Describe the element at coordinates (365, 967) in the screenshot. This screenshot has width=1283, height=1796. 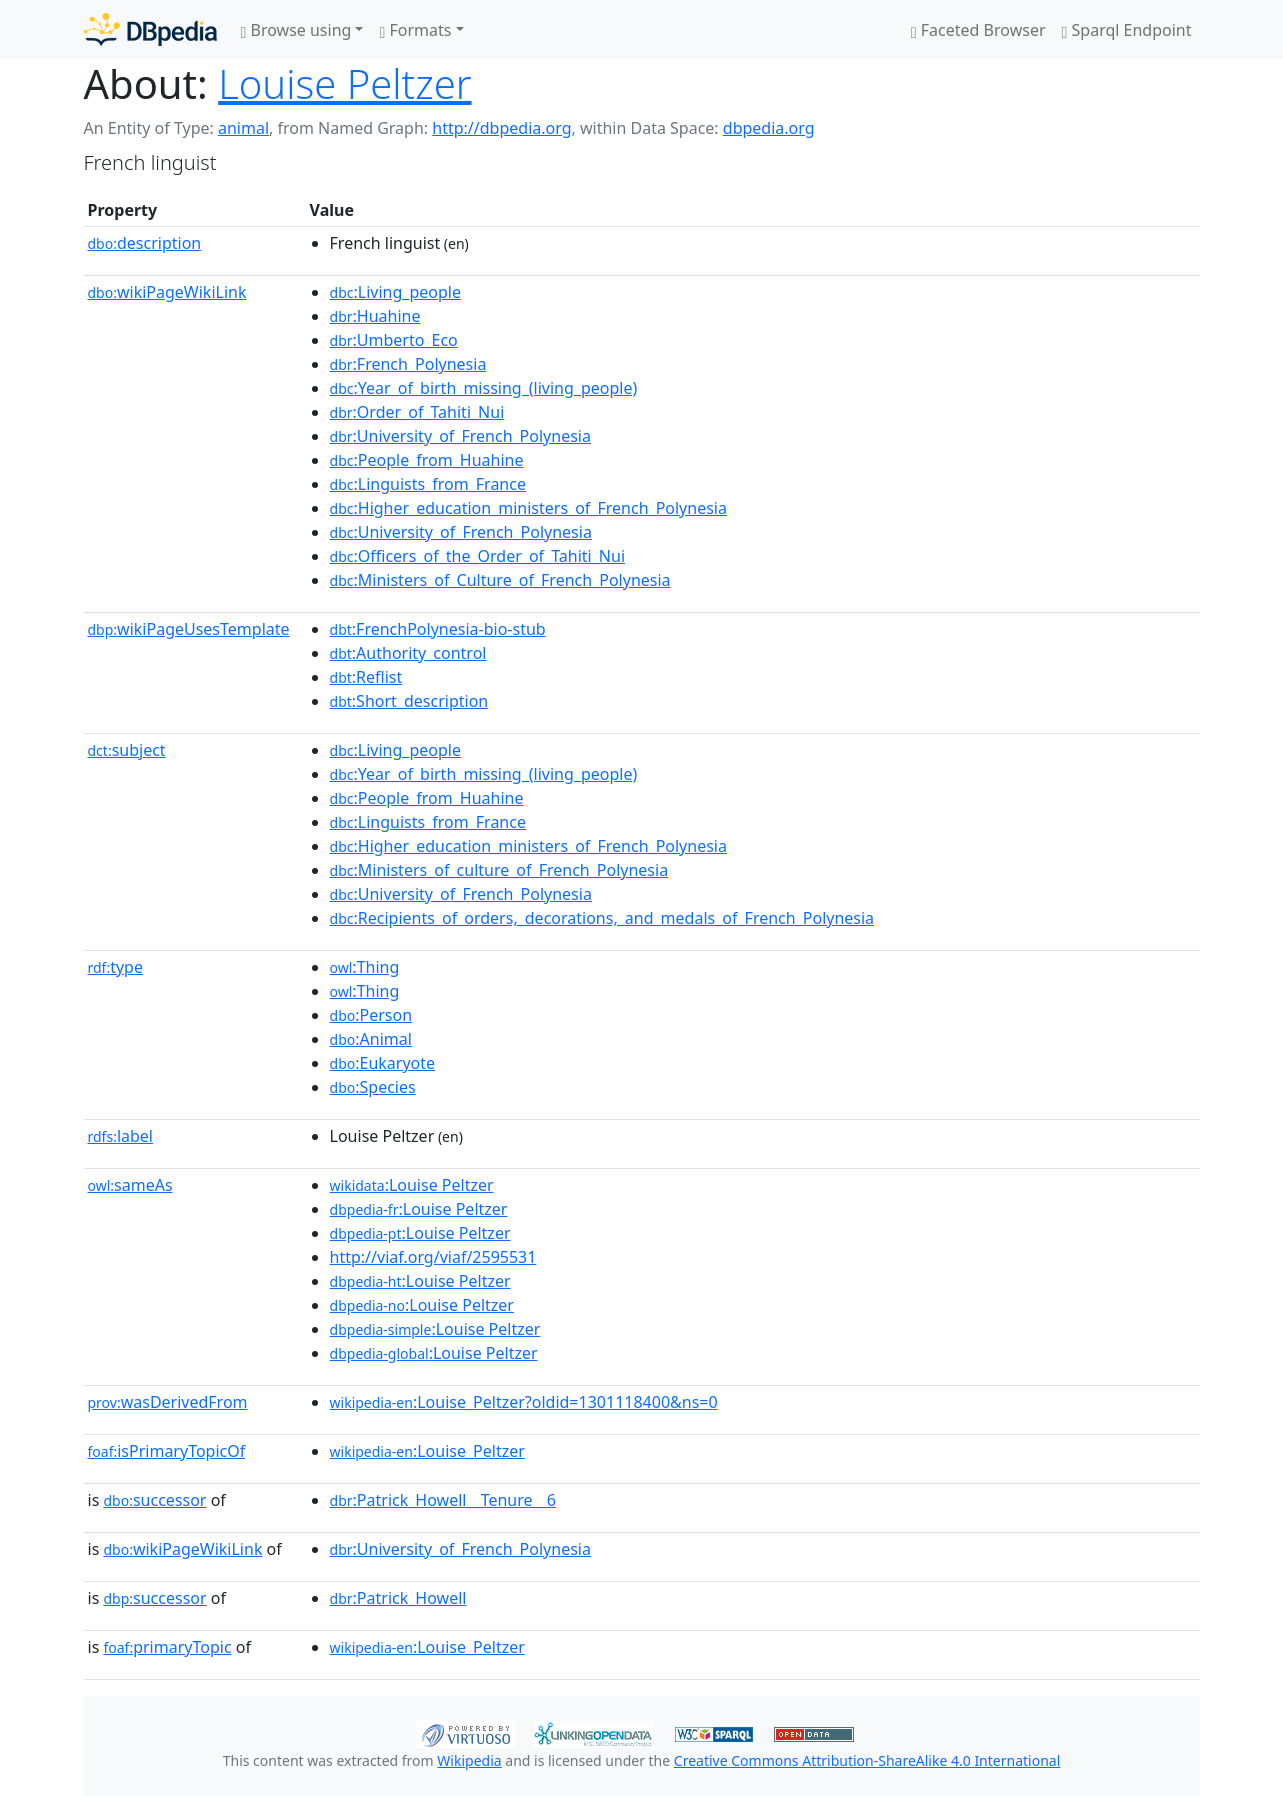
I see `:Thing` at that location.